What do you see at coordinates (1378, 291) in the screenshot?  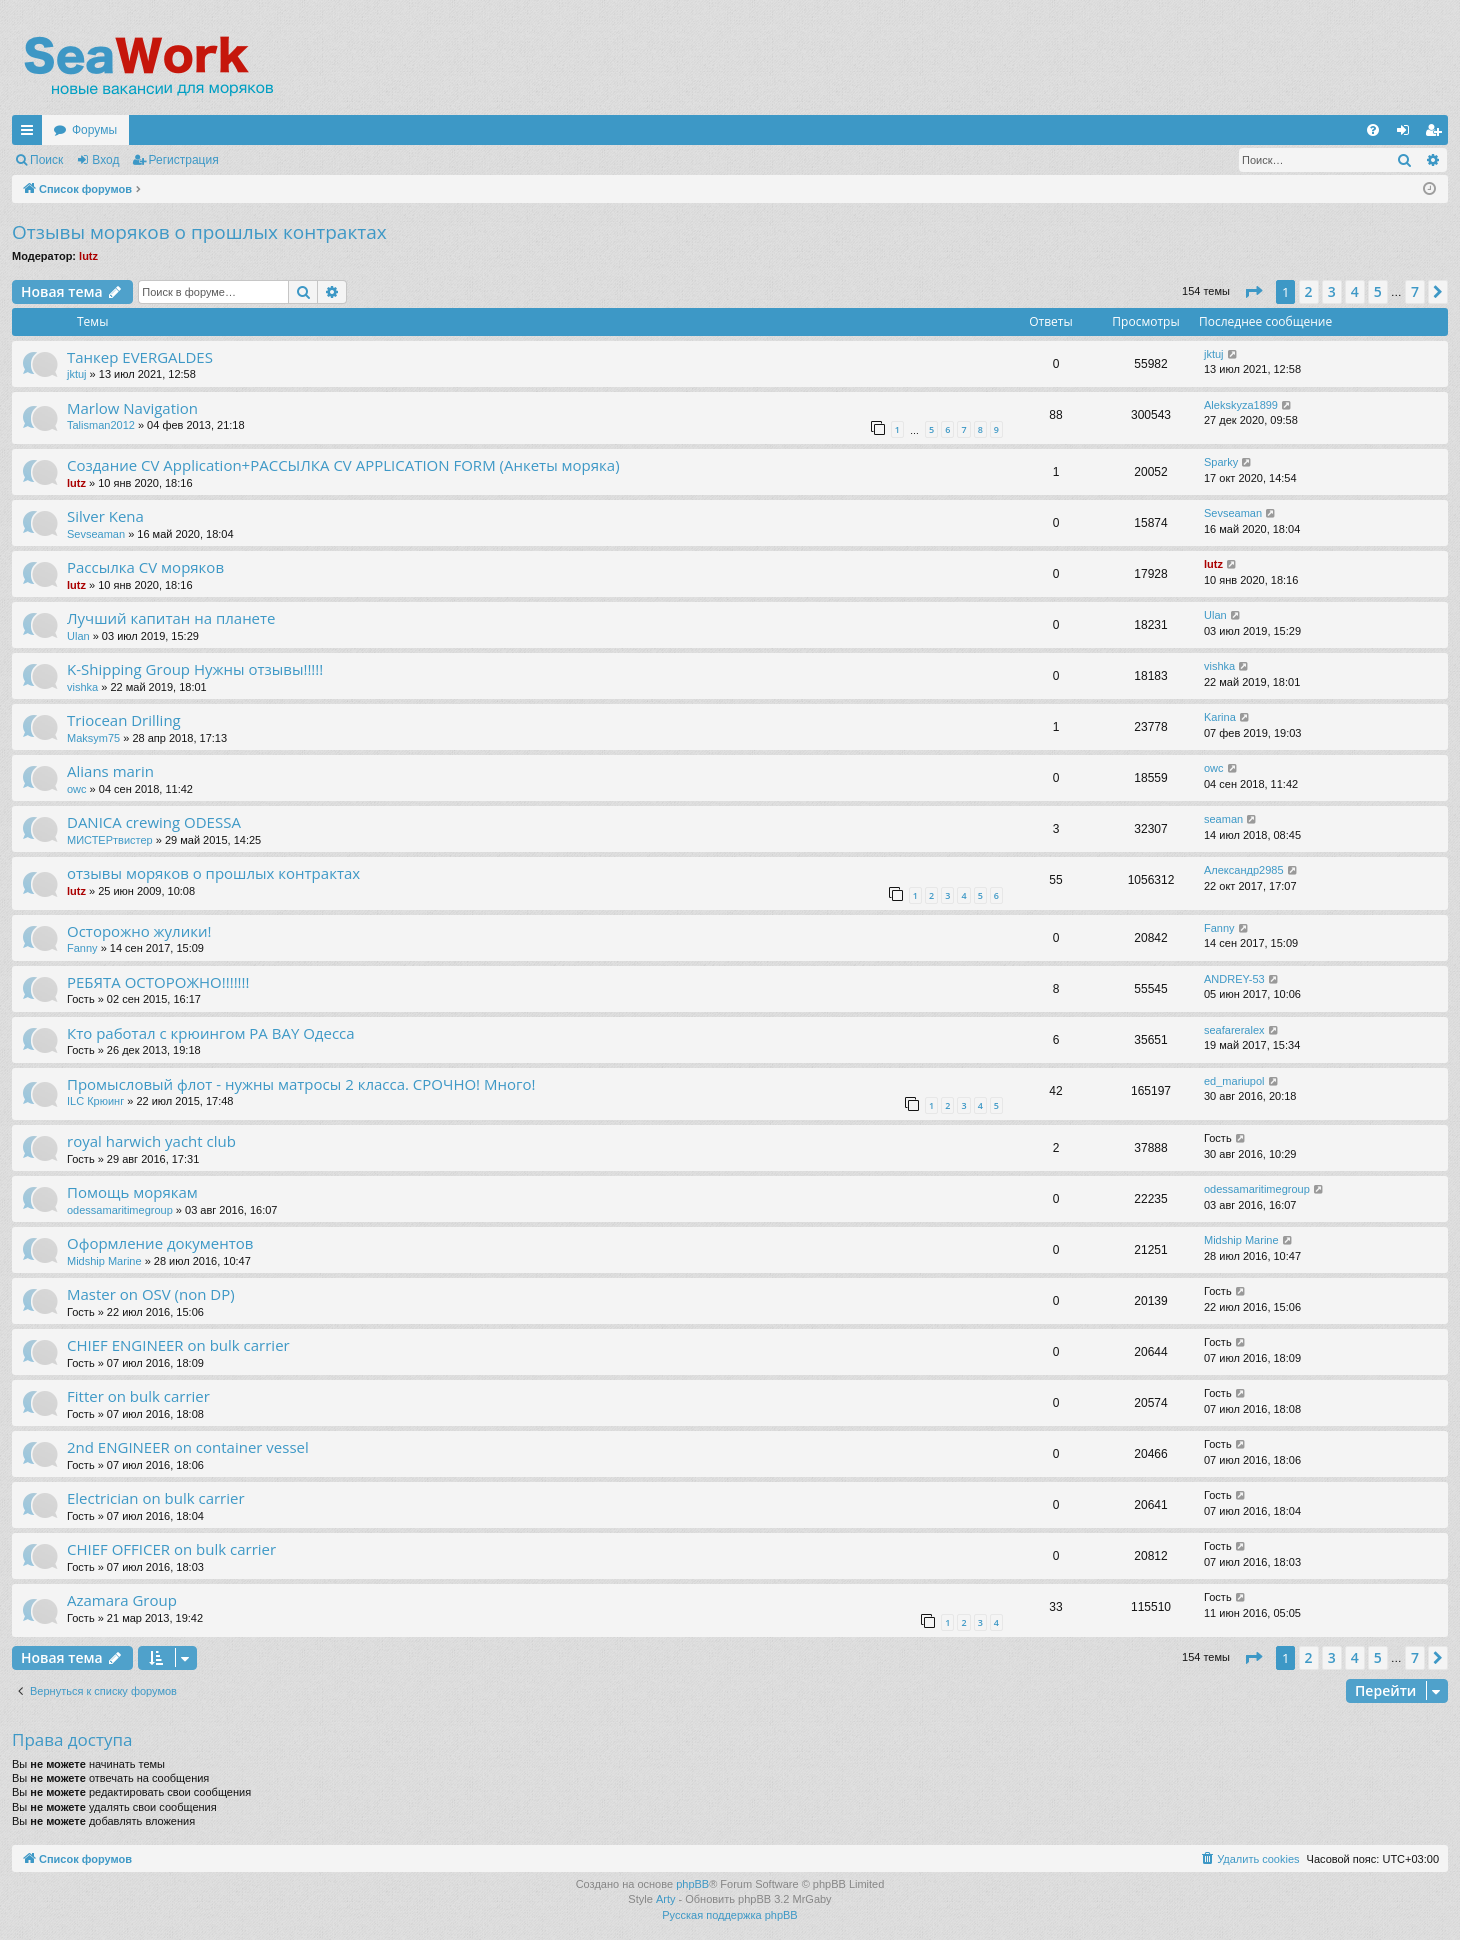 I see `5 [button]` at bounding box center [1378, 291].